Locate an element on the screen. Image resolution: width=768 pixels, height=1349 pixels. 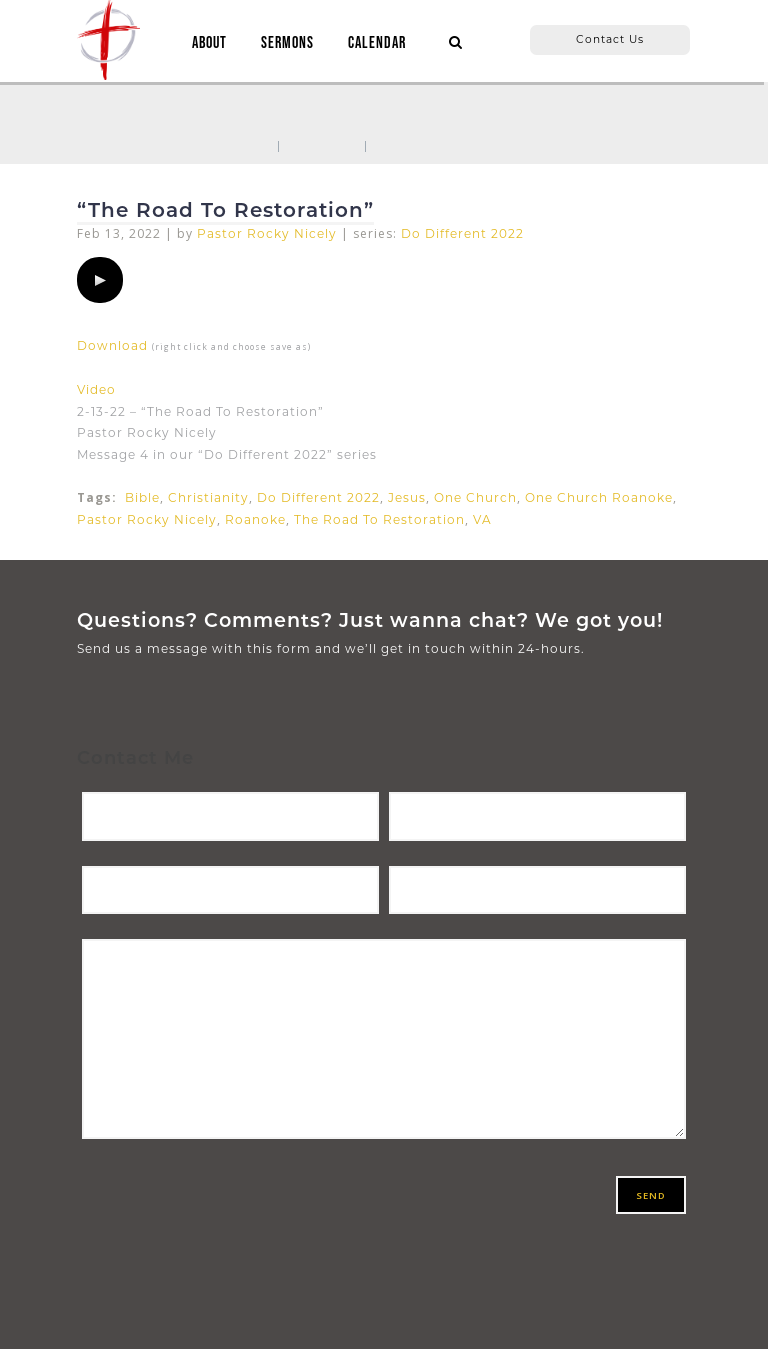
CALENDAR is located at coordinates (377, 43).